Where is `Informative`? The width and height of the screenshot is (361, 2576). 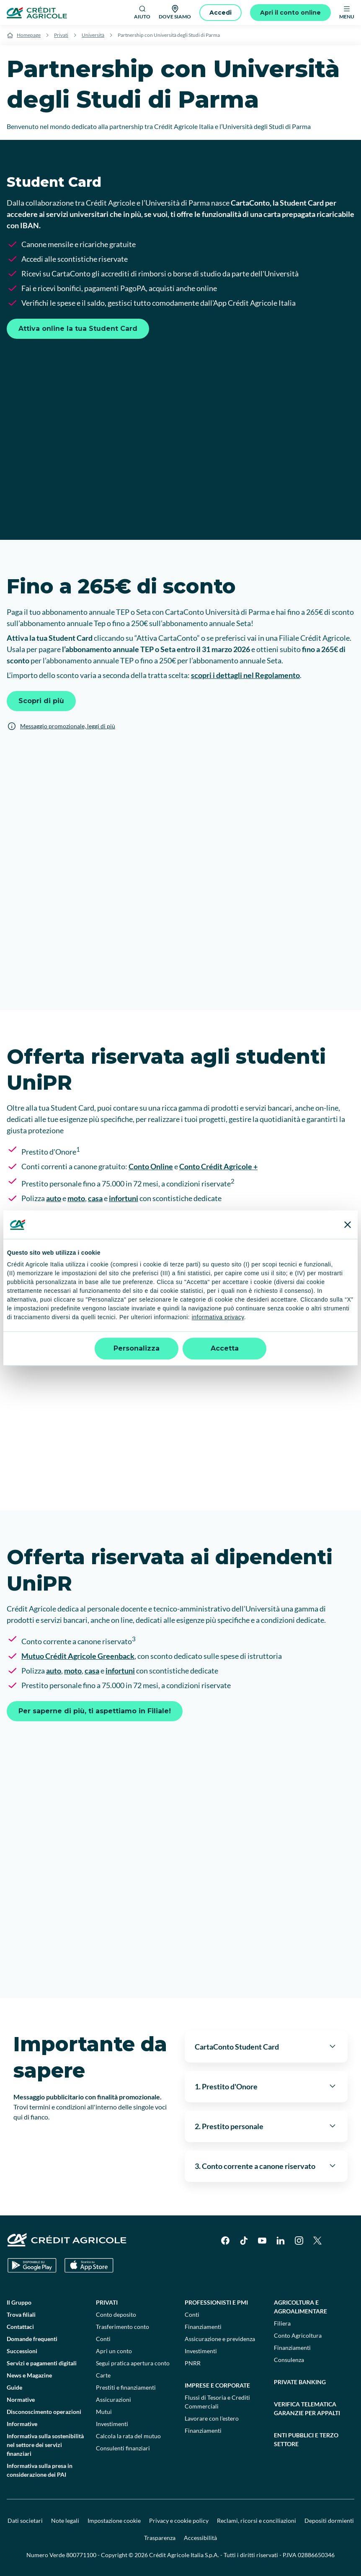
Informative is located at coordinates (22, 2423).